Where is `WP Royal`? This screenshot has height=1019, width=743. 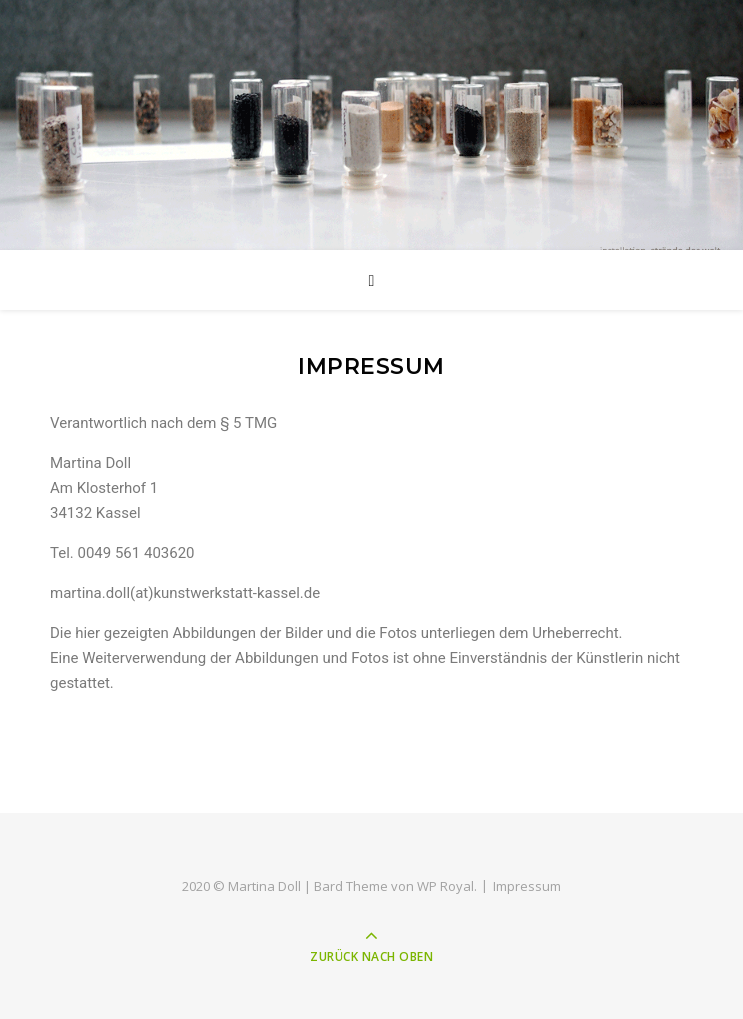 WP Royal is located at coordinates (445, 886).